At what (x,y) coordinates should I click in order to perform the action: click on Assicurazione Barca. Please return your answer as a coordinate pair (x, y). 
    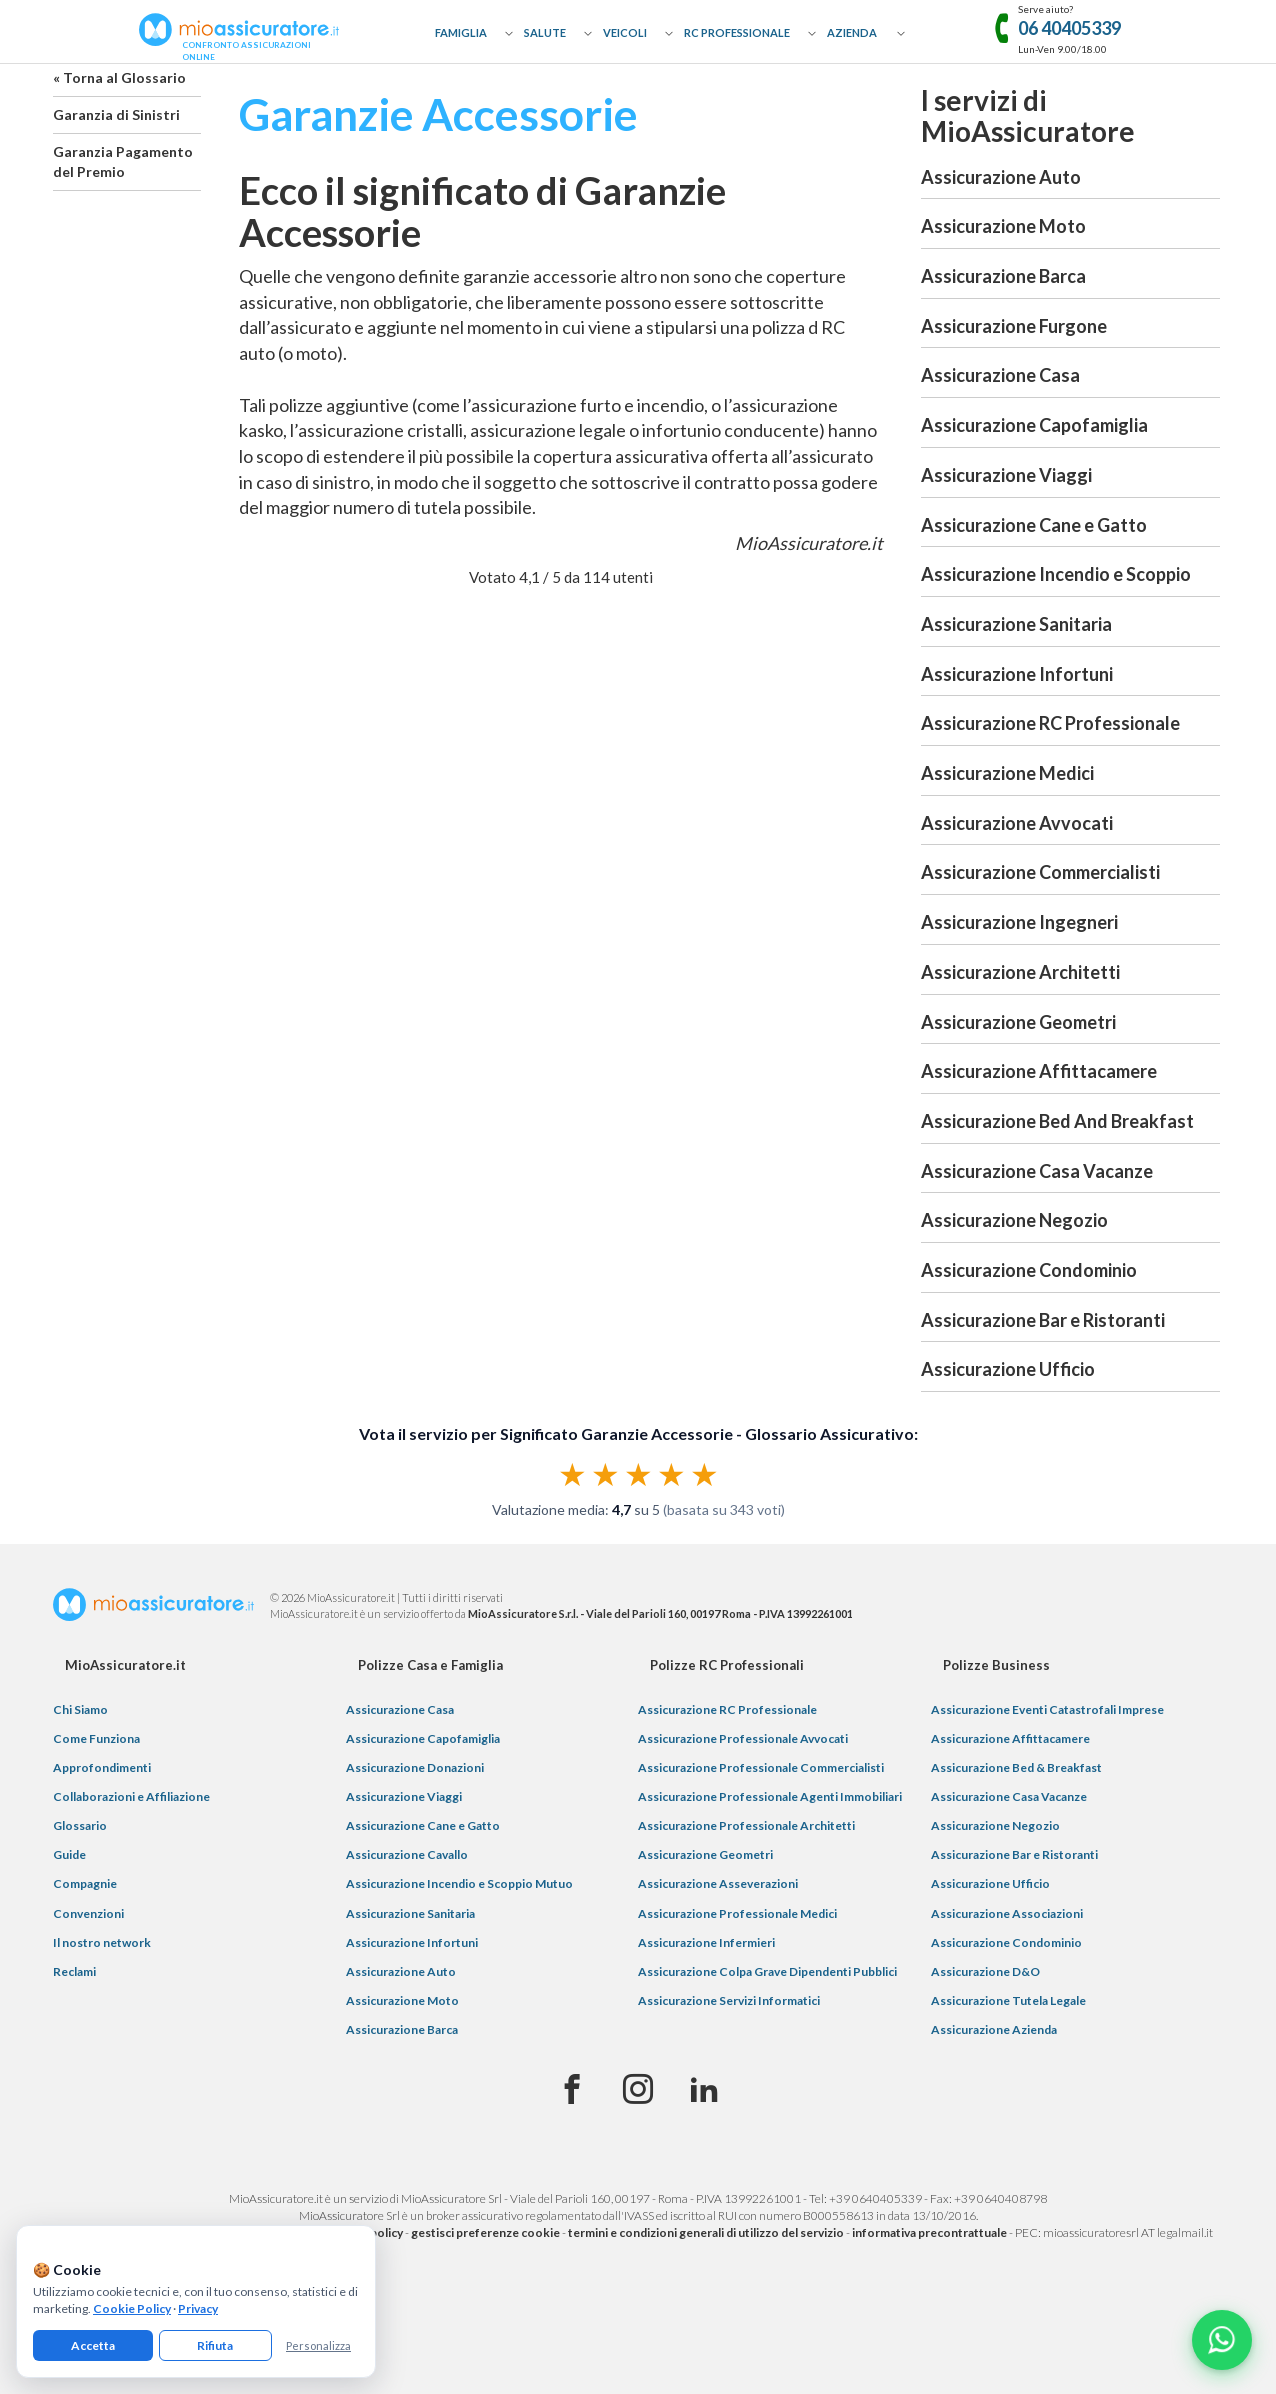
    Looking at the image, I should click on (1003, 276).